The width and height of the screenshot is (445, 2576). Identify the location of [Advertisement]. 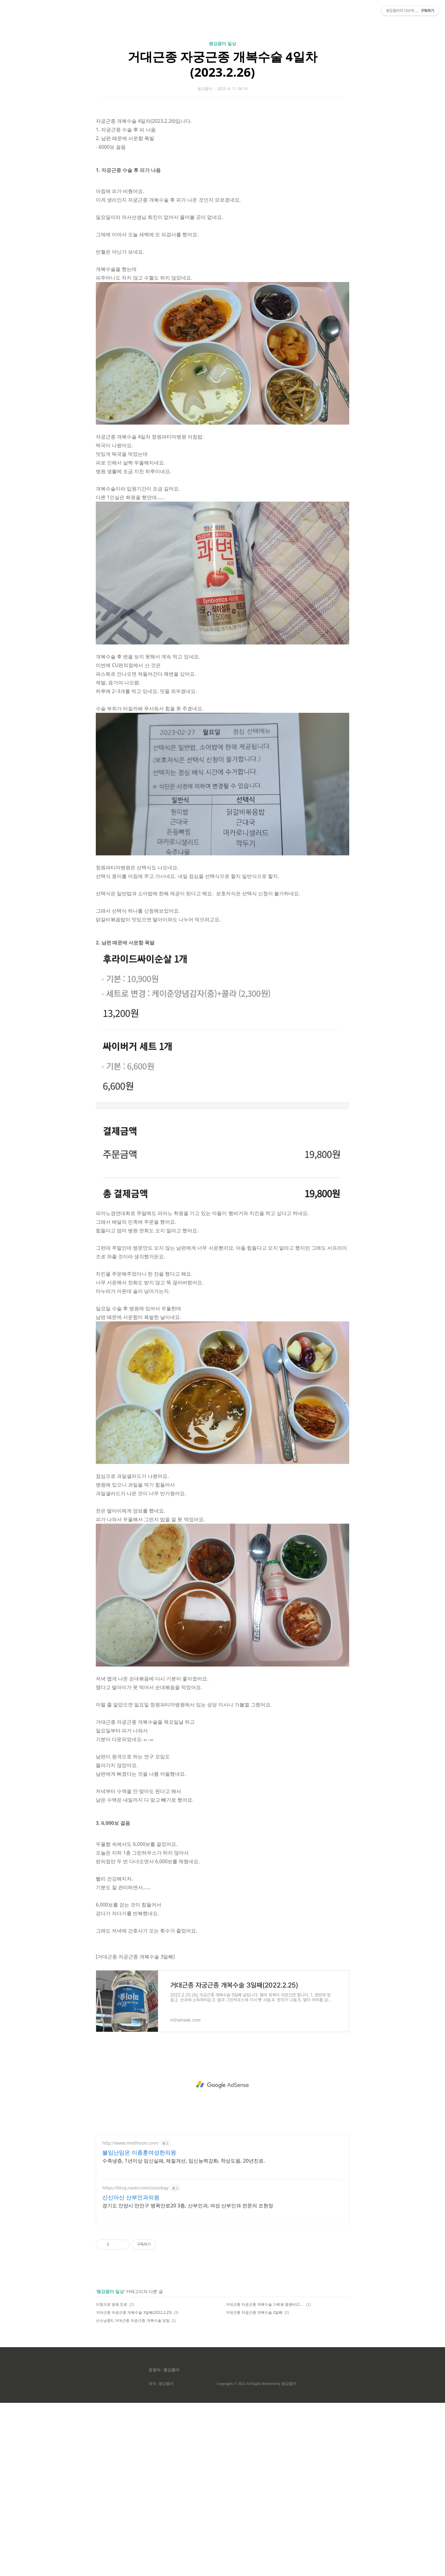
(222, 58).